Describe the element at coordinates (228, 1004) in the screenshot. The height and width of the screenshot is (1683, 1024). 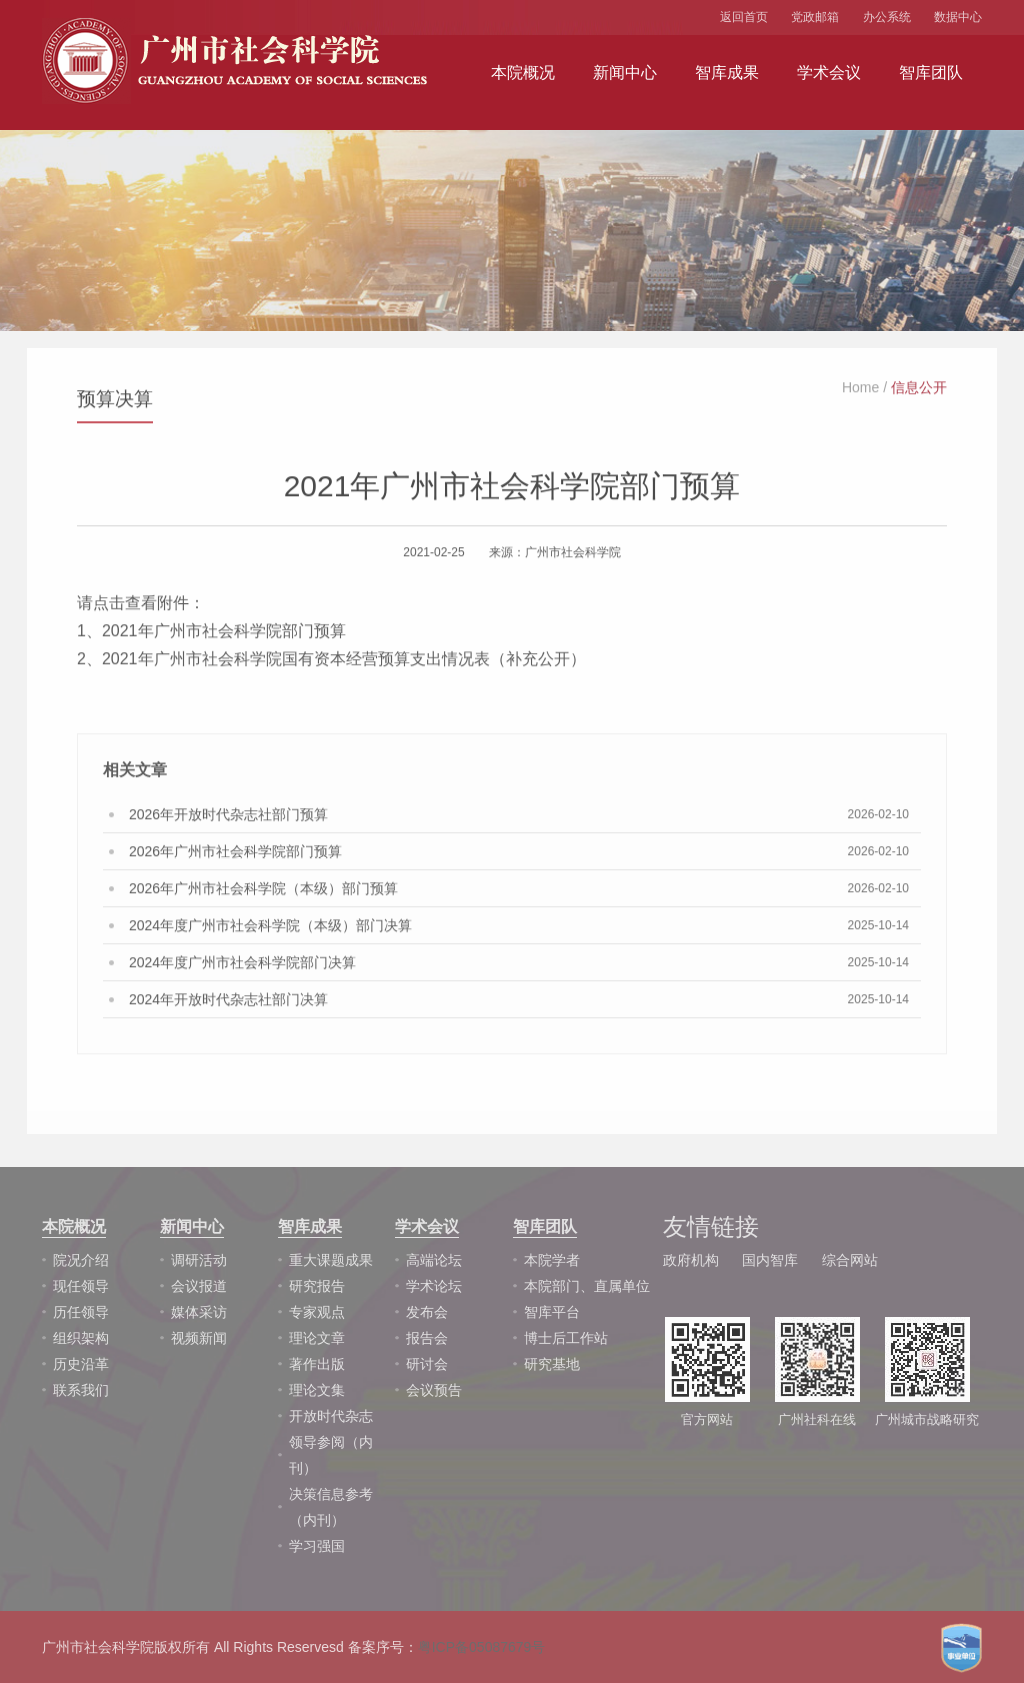
I see `2024年开放时代杂志社部门决算` at that location.